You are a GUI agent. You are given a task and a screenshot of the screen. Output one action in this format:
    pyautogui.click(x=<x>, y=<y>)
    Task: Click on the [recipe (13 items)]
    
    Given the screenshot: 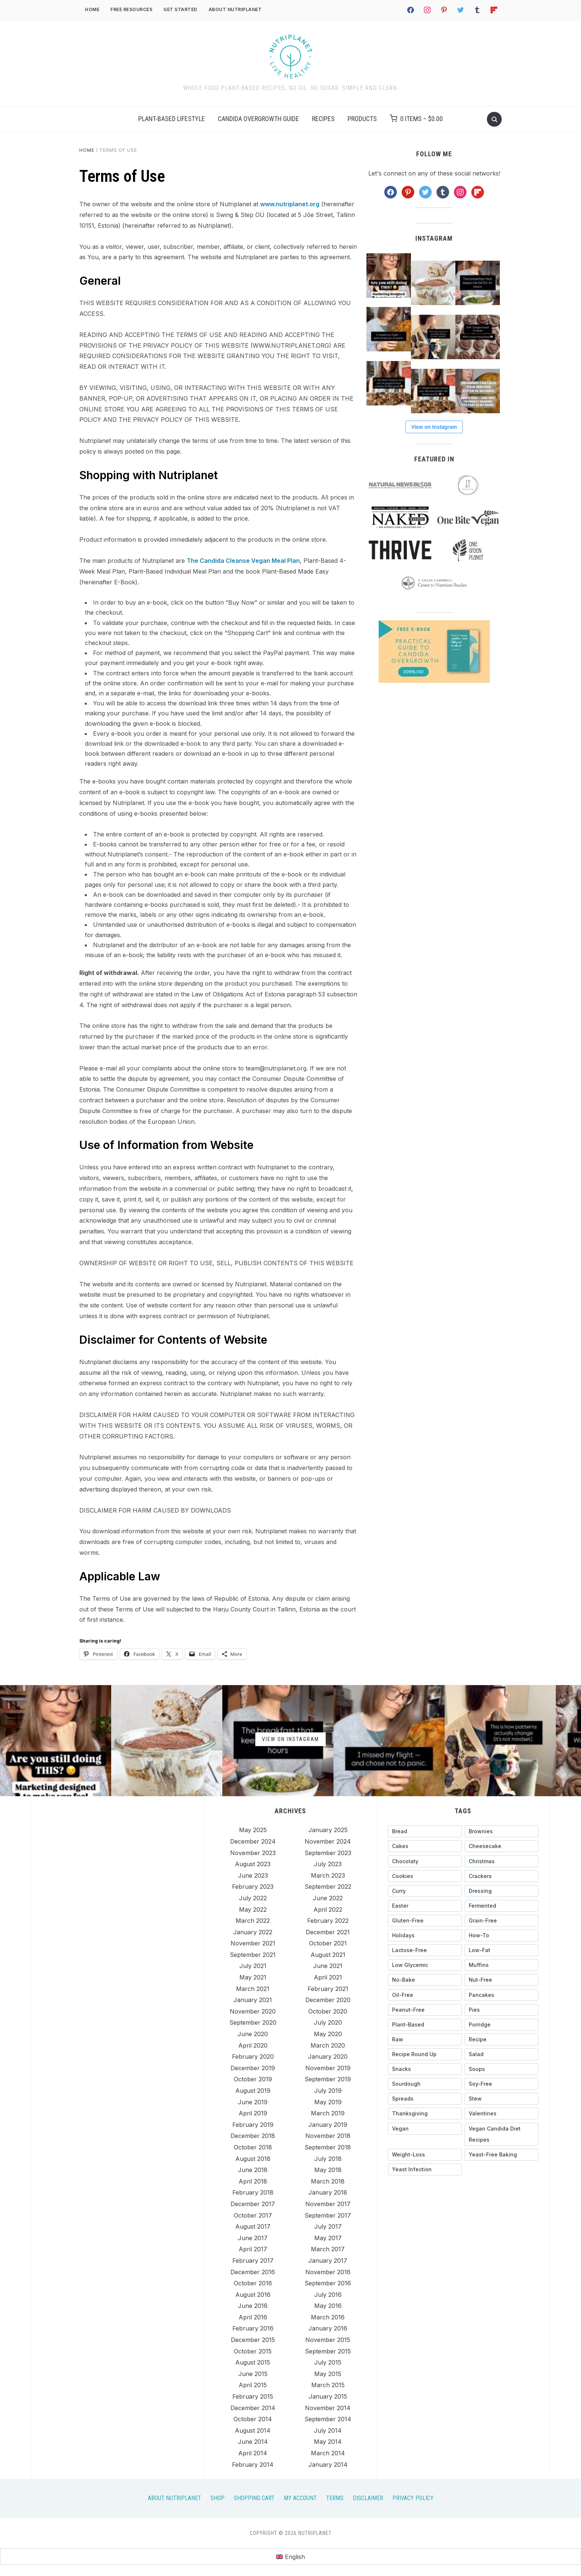 What is the action you would take?
    pyautogui.click(x=501, y=2039)
    